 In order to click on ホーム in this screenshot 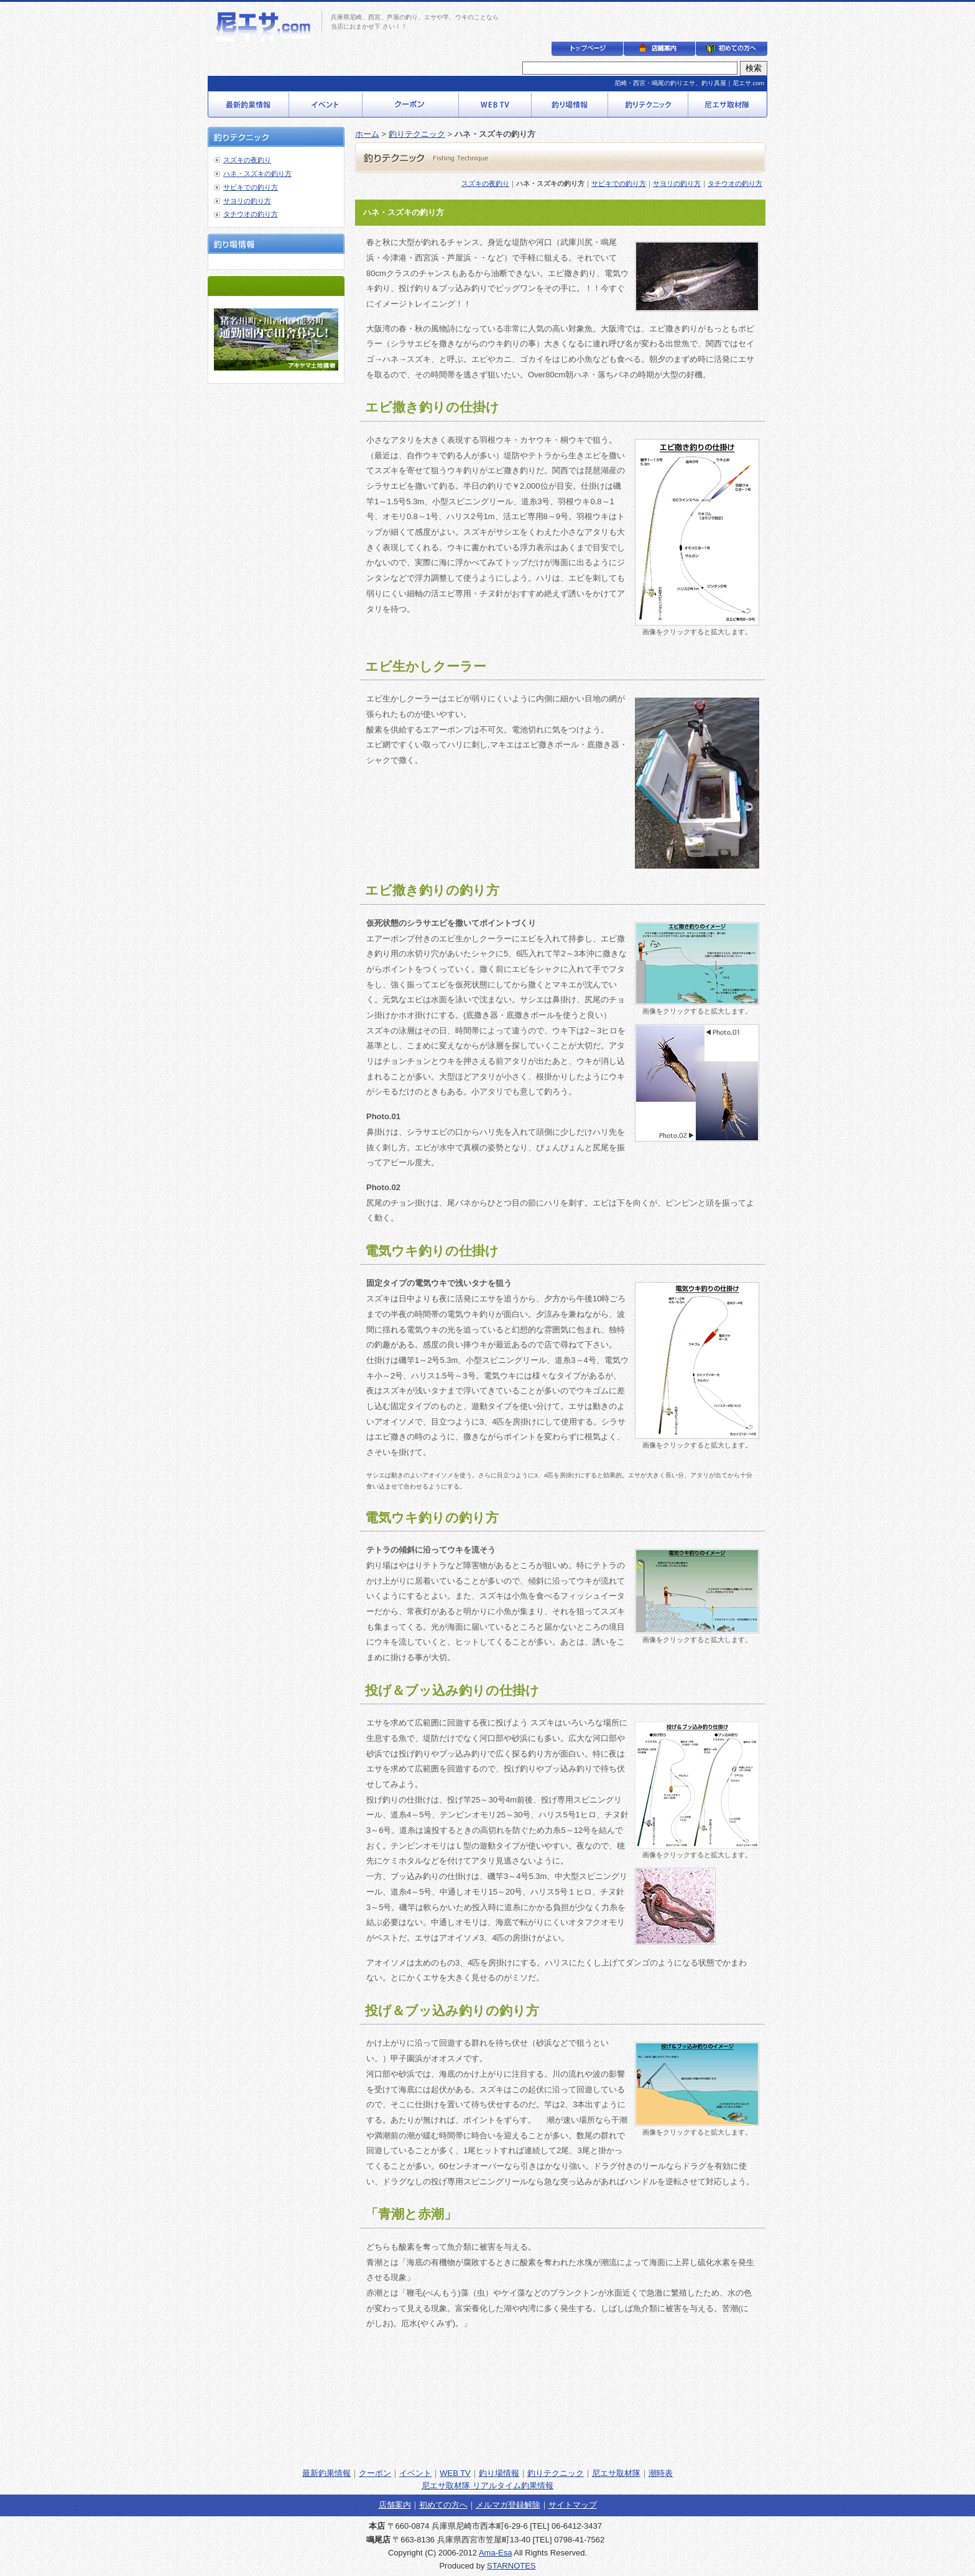, I will do `click(367, 134)`.